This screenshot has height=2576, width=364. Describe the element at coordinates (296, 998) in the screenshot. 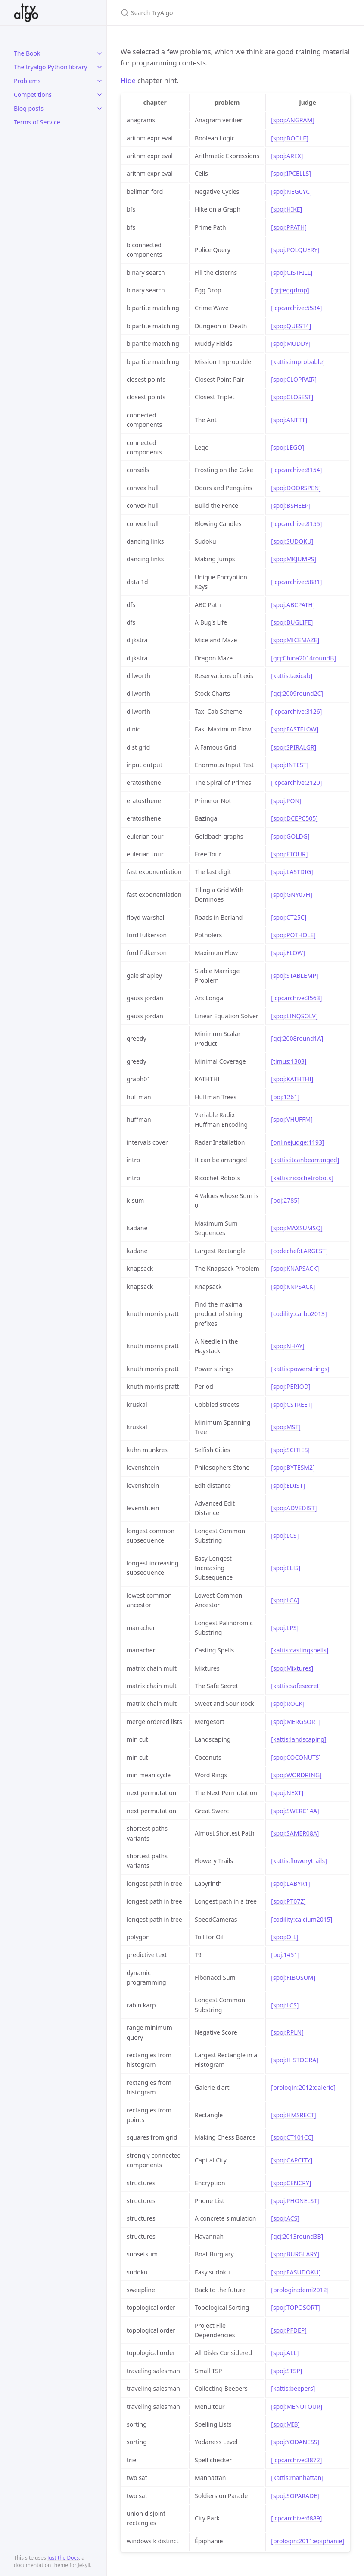

I see `[icpcarchive:3563]` at that location.